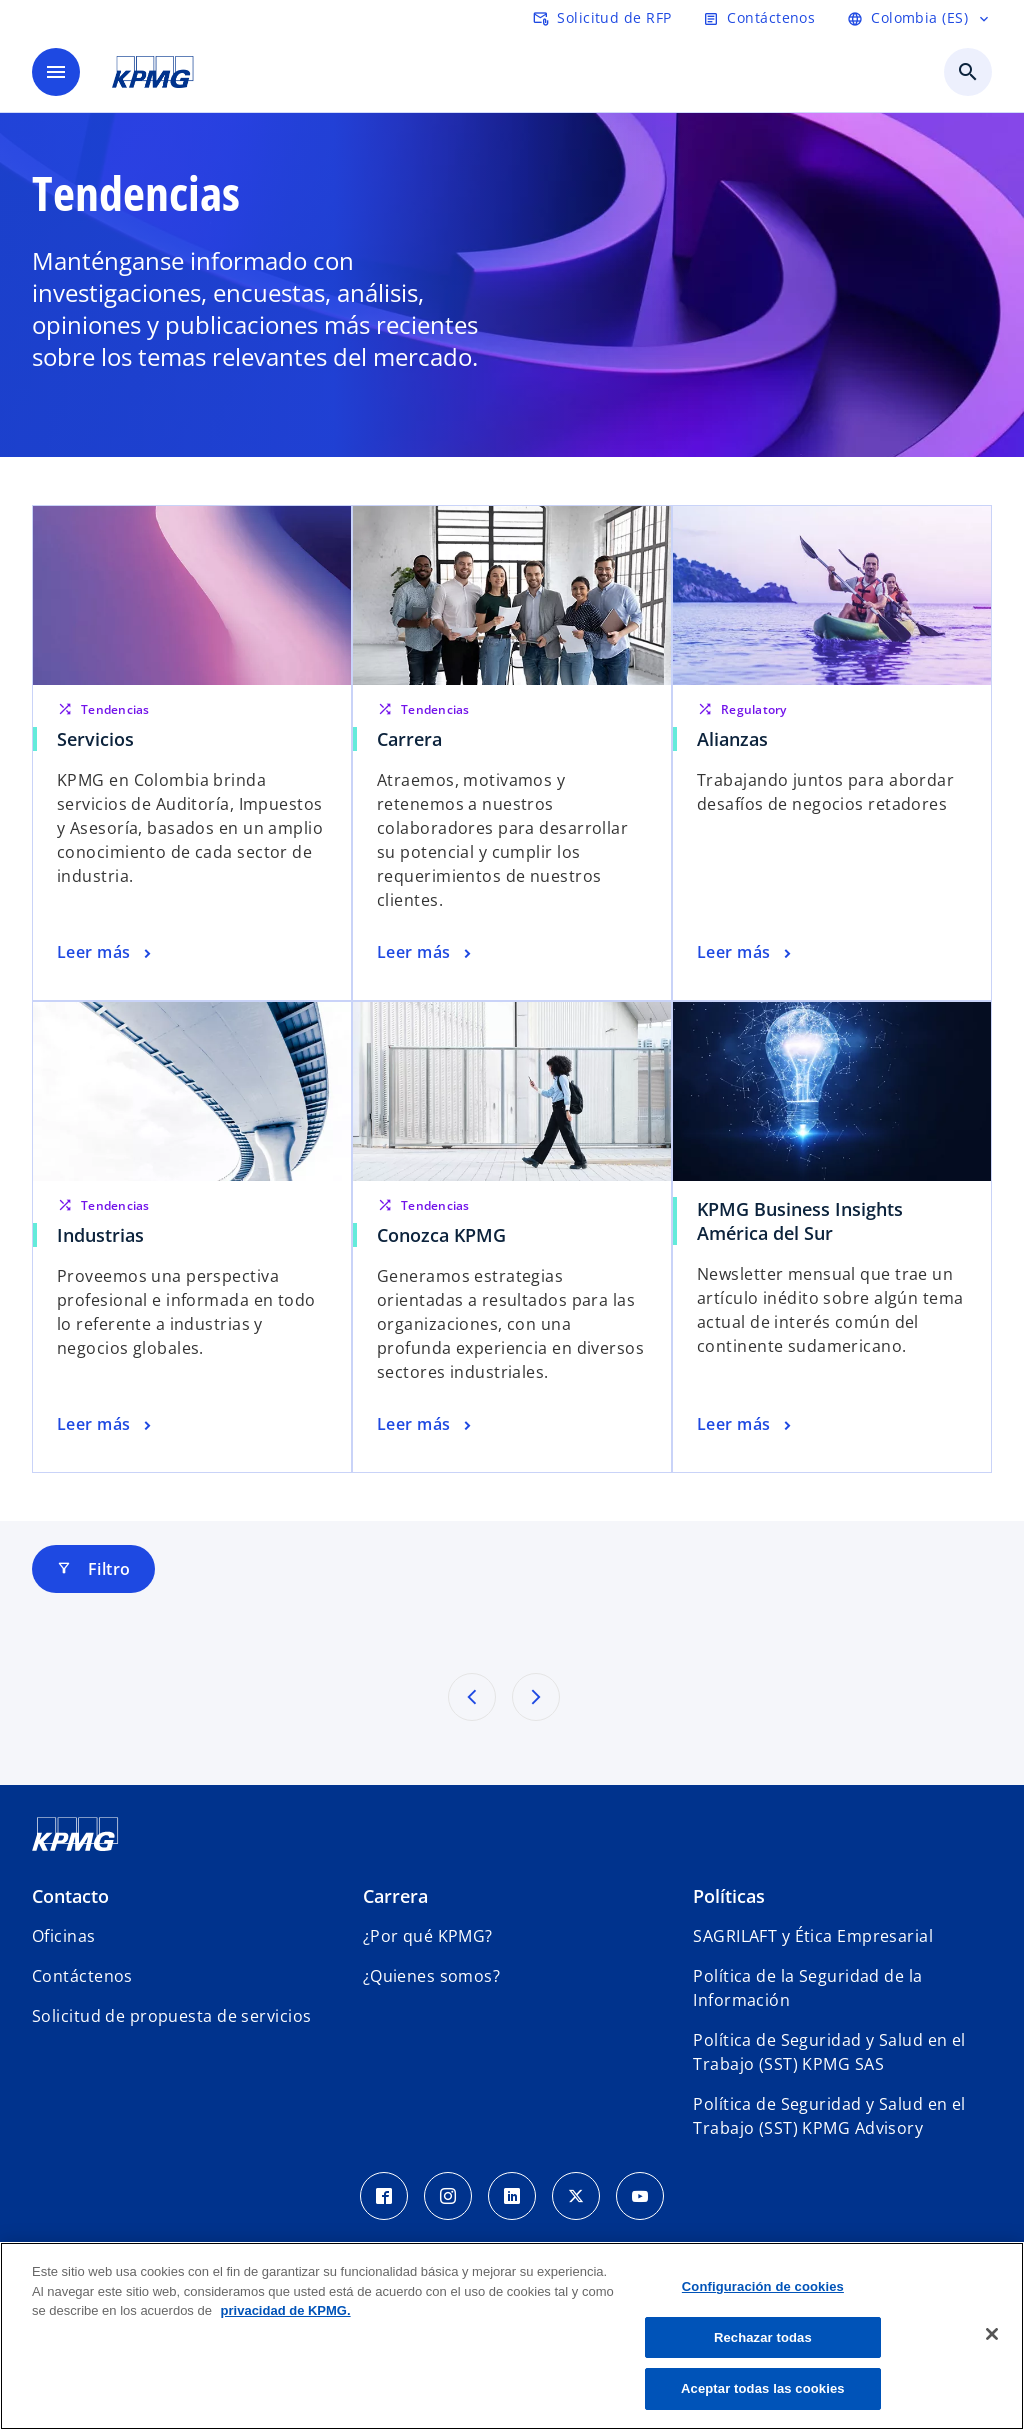  I want to click on Industrias, so click(100, 1235).